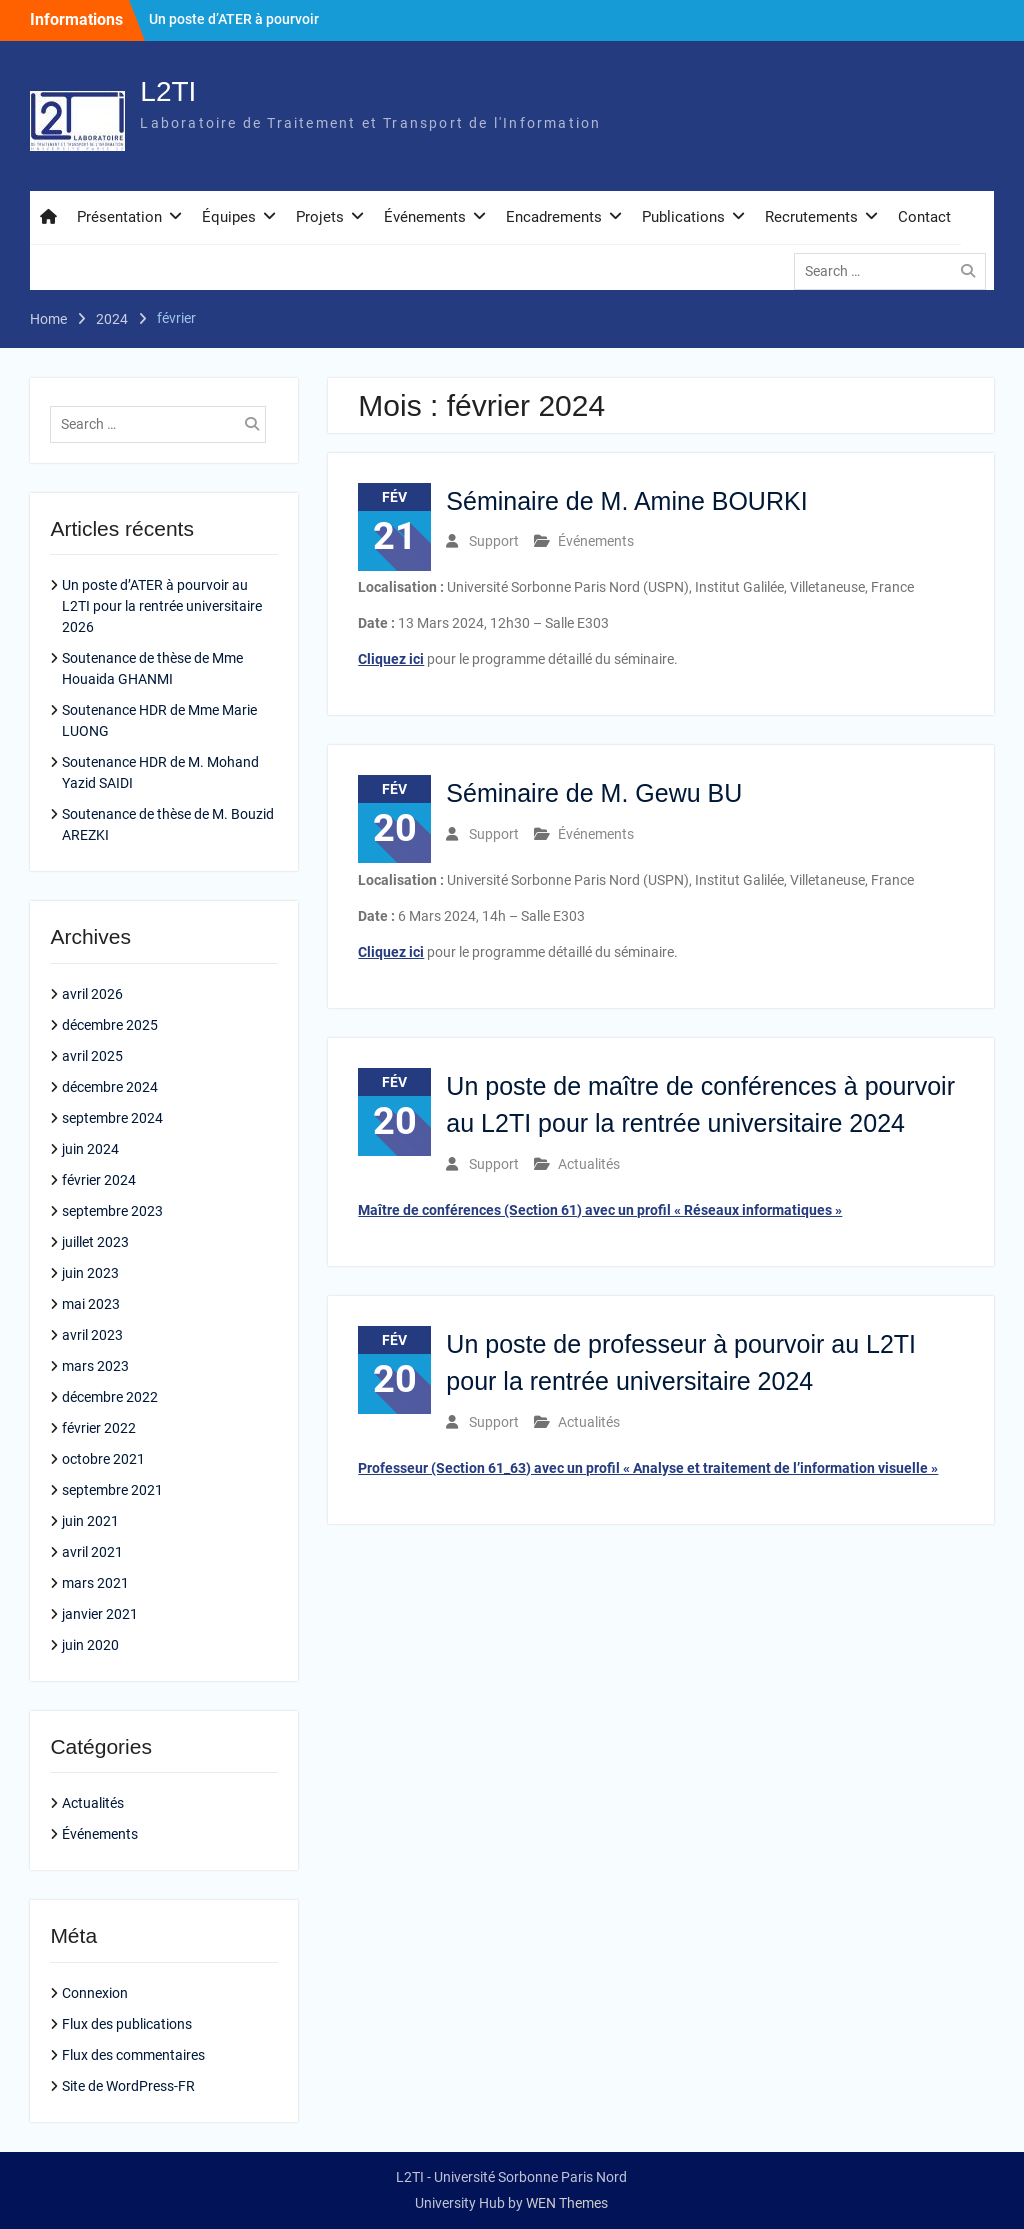 The height and width of the screenshot is (2229, 1024). I want to click on Actualités, so click(589, 1164).